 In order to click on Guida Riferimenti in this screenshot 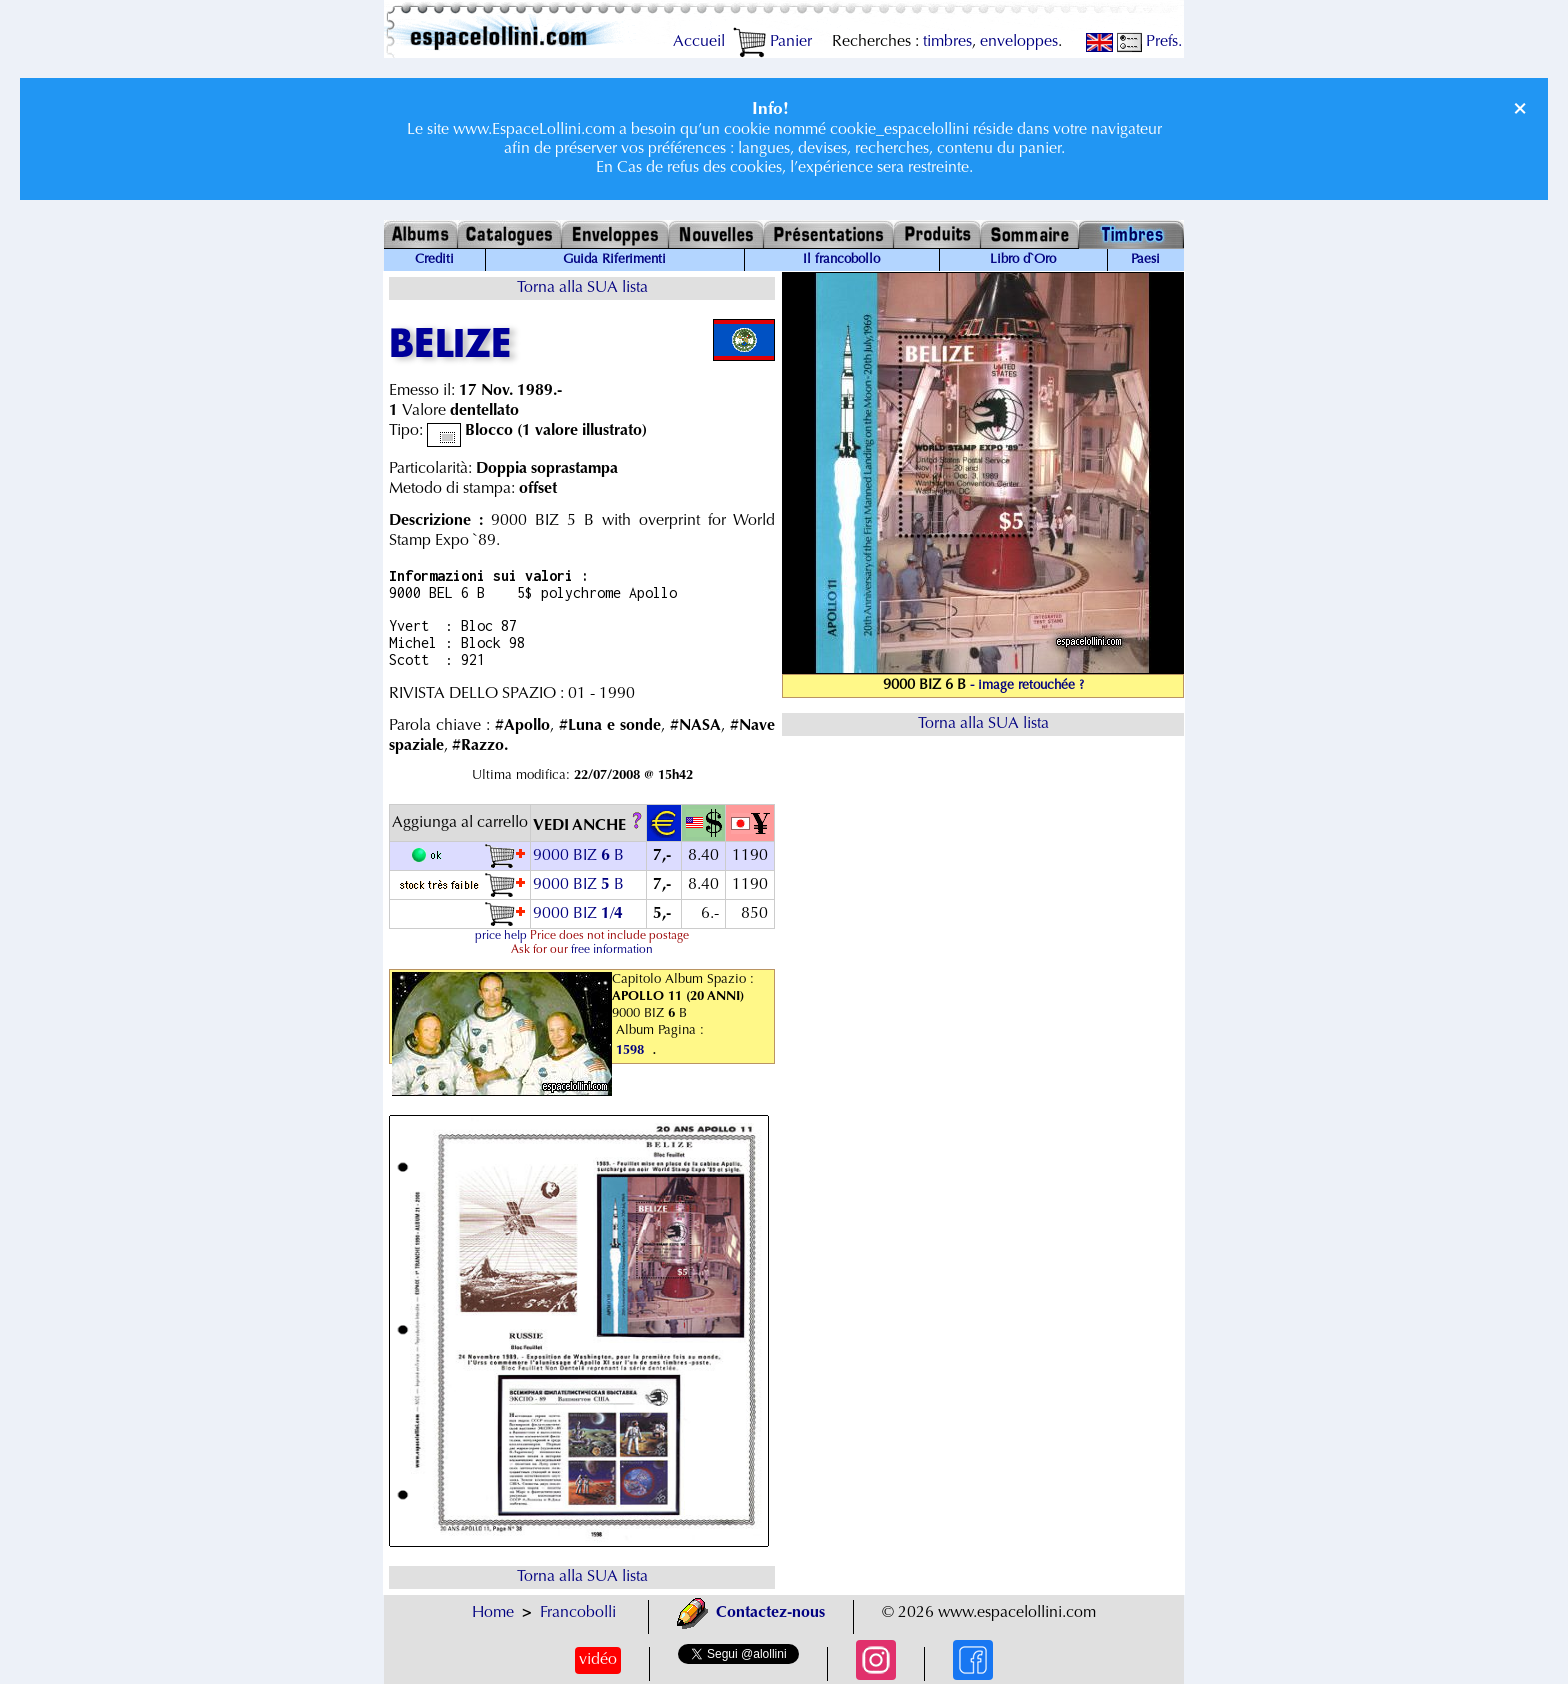, I will do `click(614, 260)`.